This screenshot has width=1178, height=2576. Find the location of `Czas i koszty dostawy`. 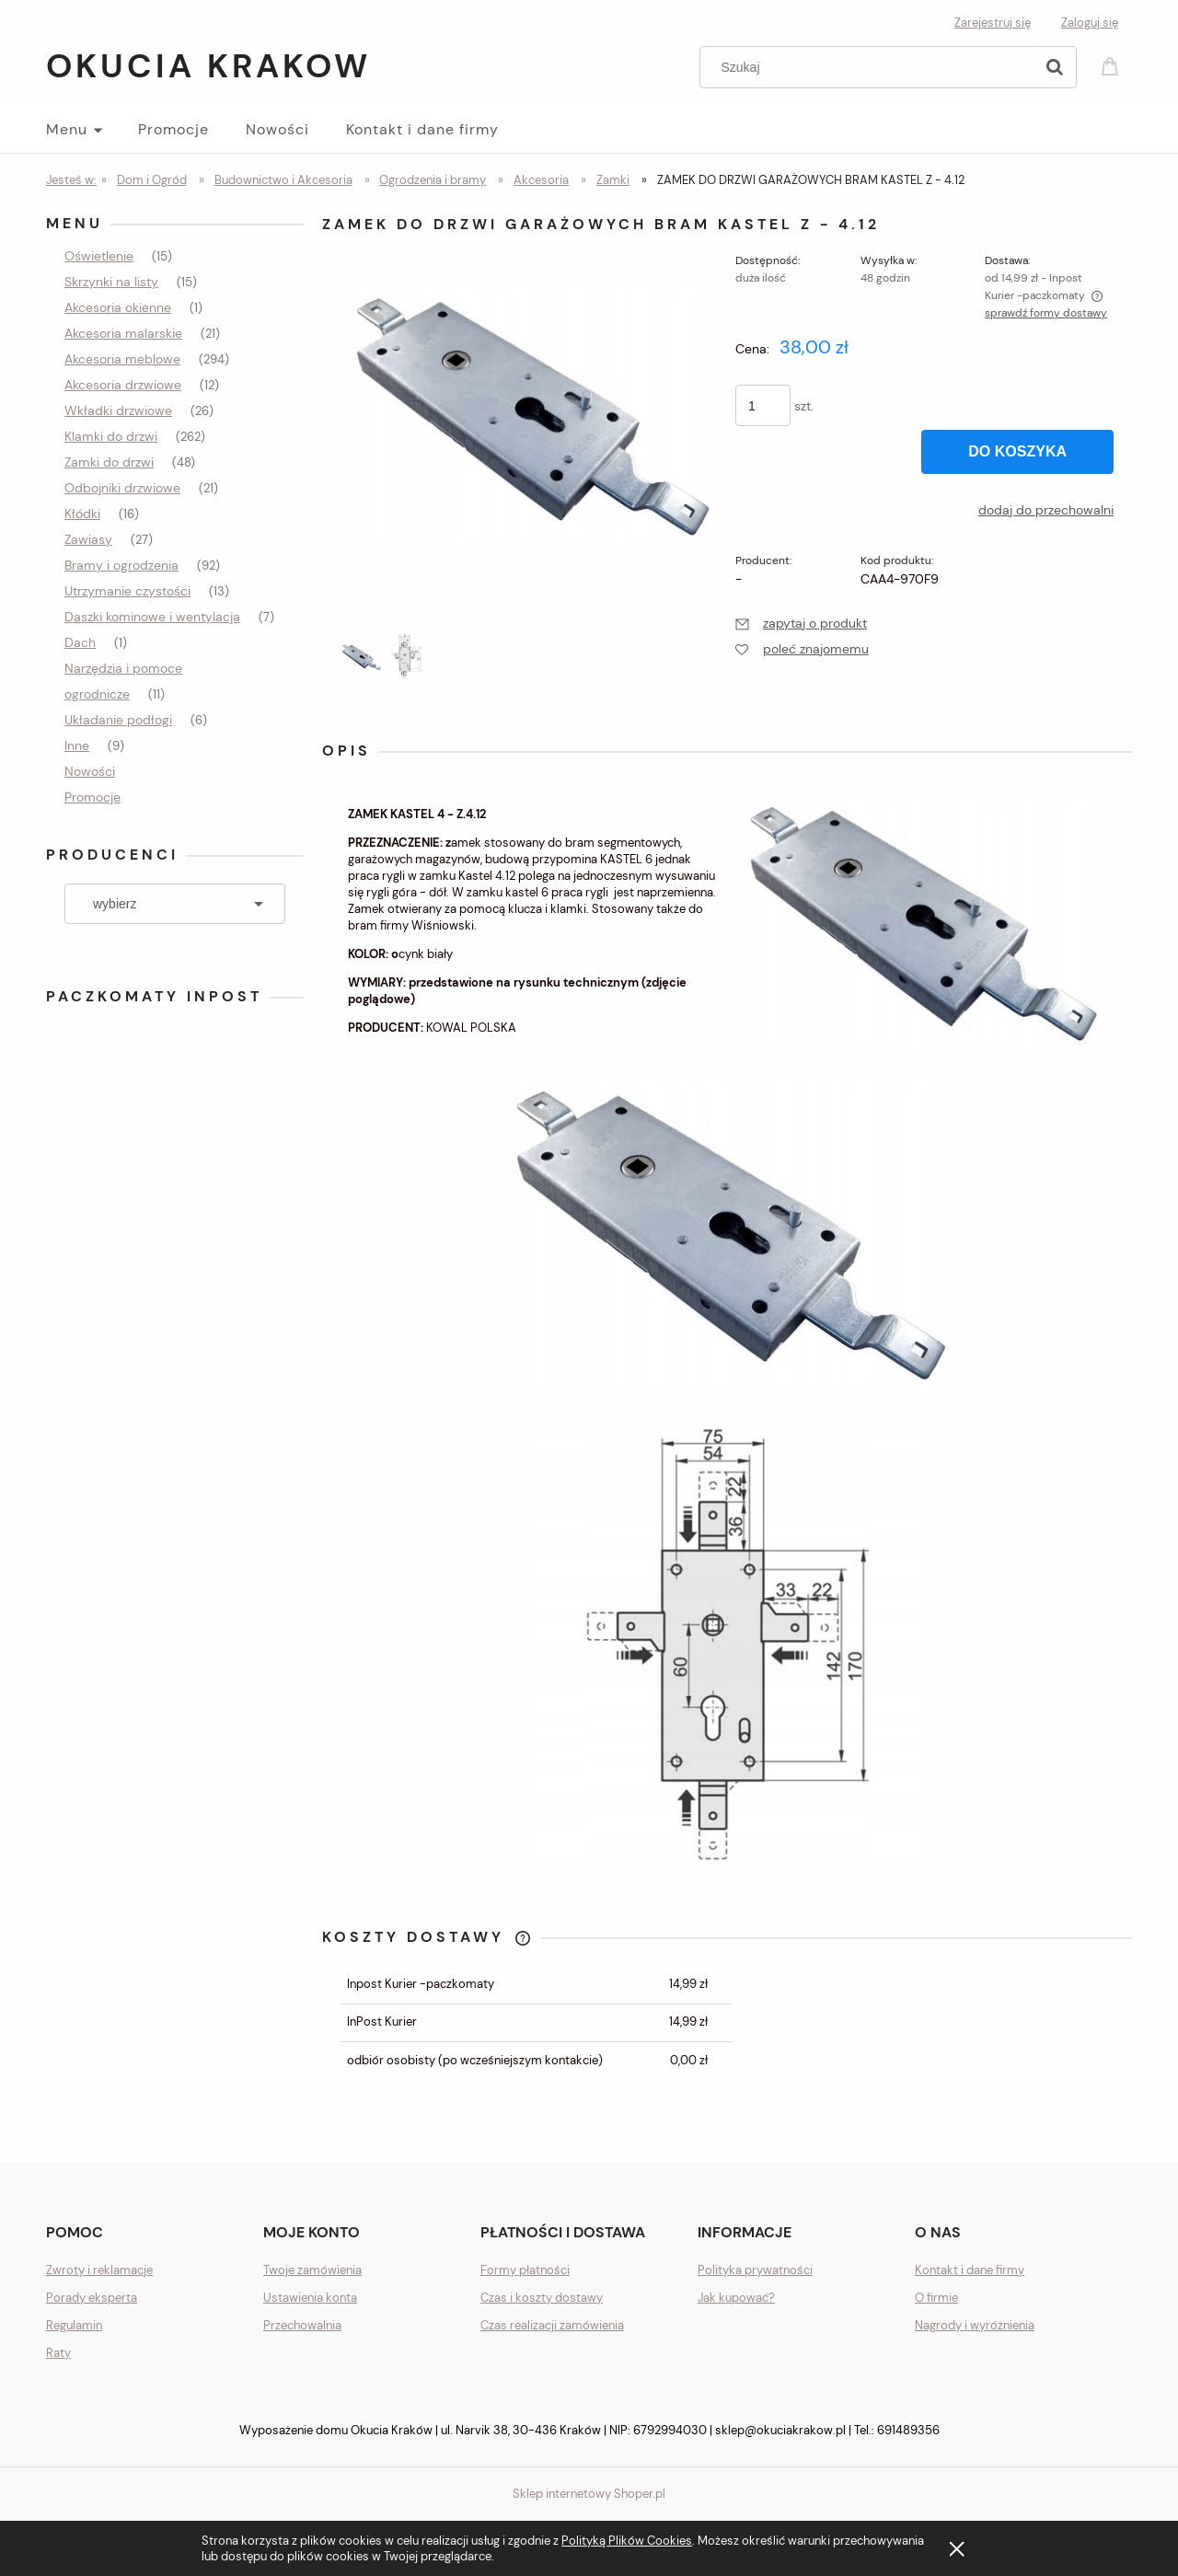

Czas i koszty dostawy is located at coordinates (541, 2297).